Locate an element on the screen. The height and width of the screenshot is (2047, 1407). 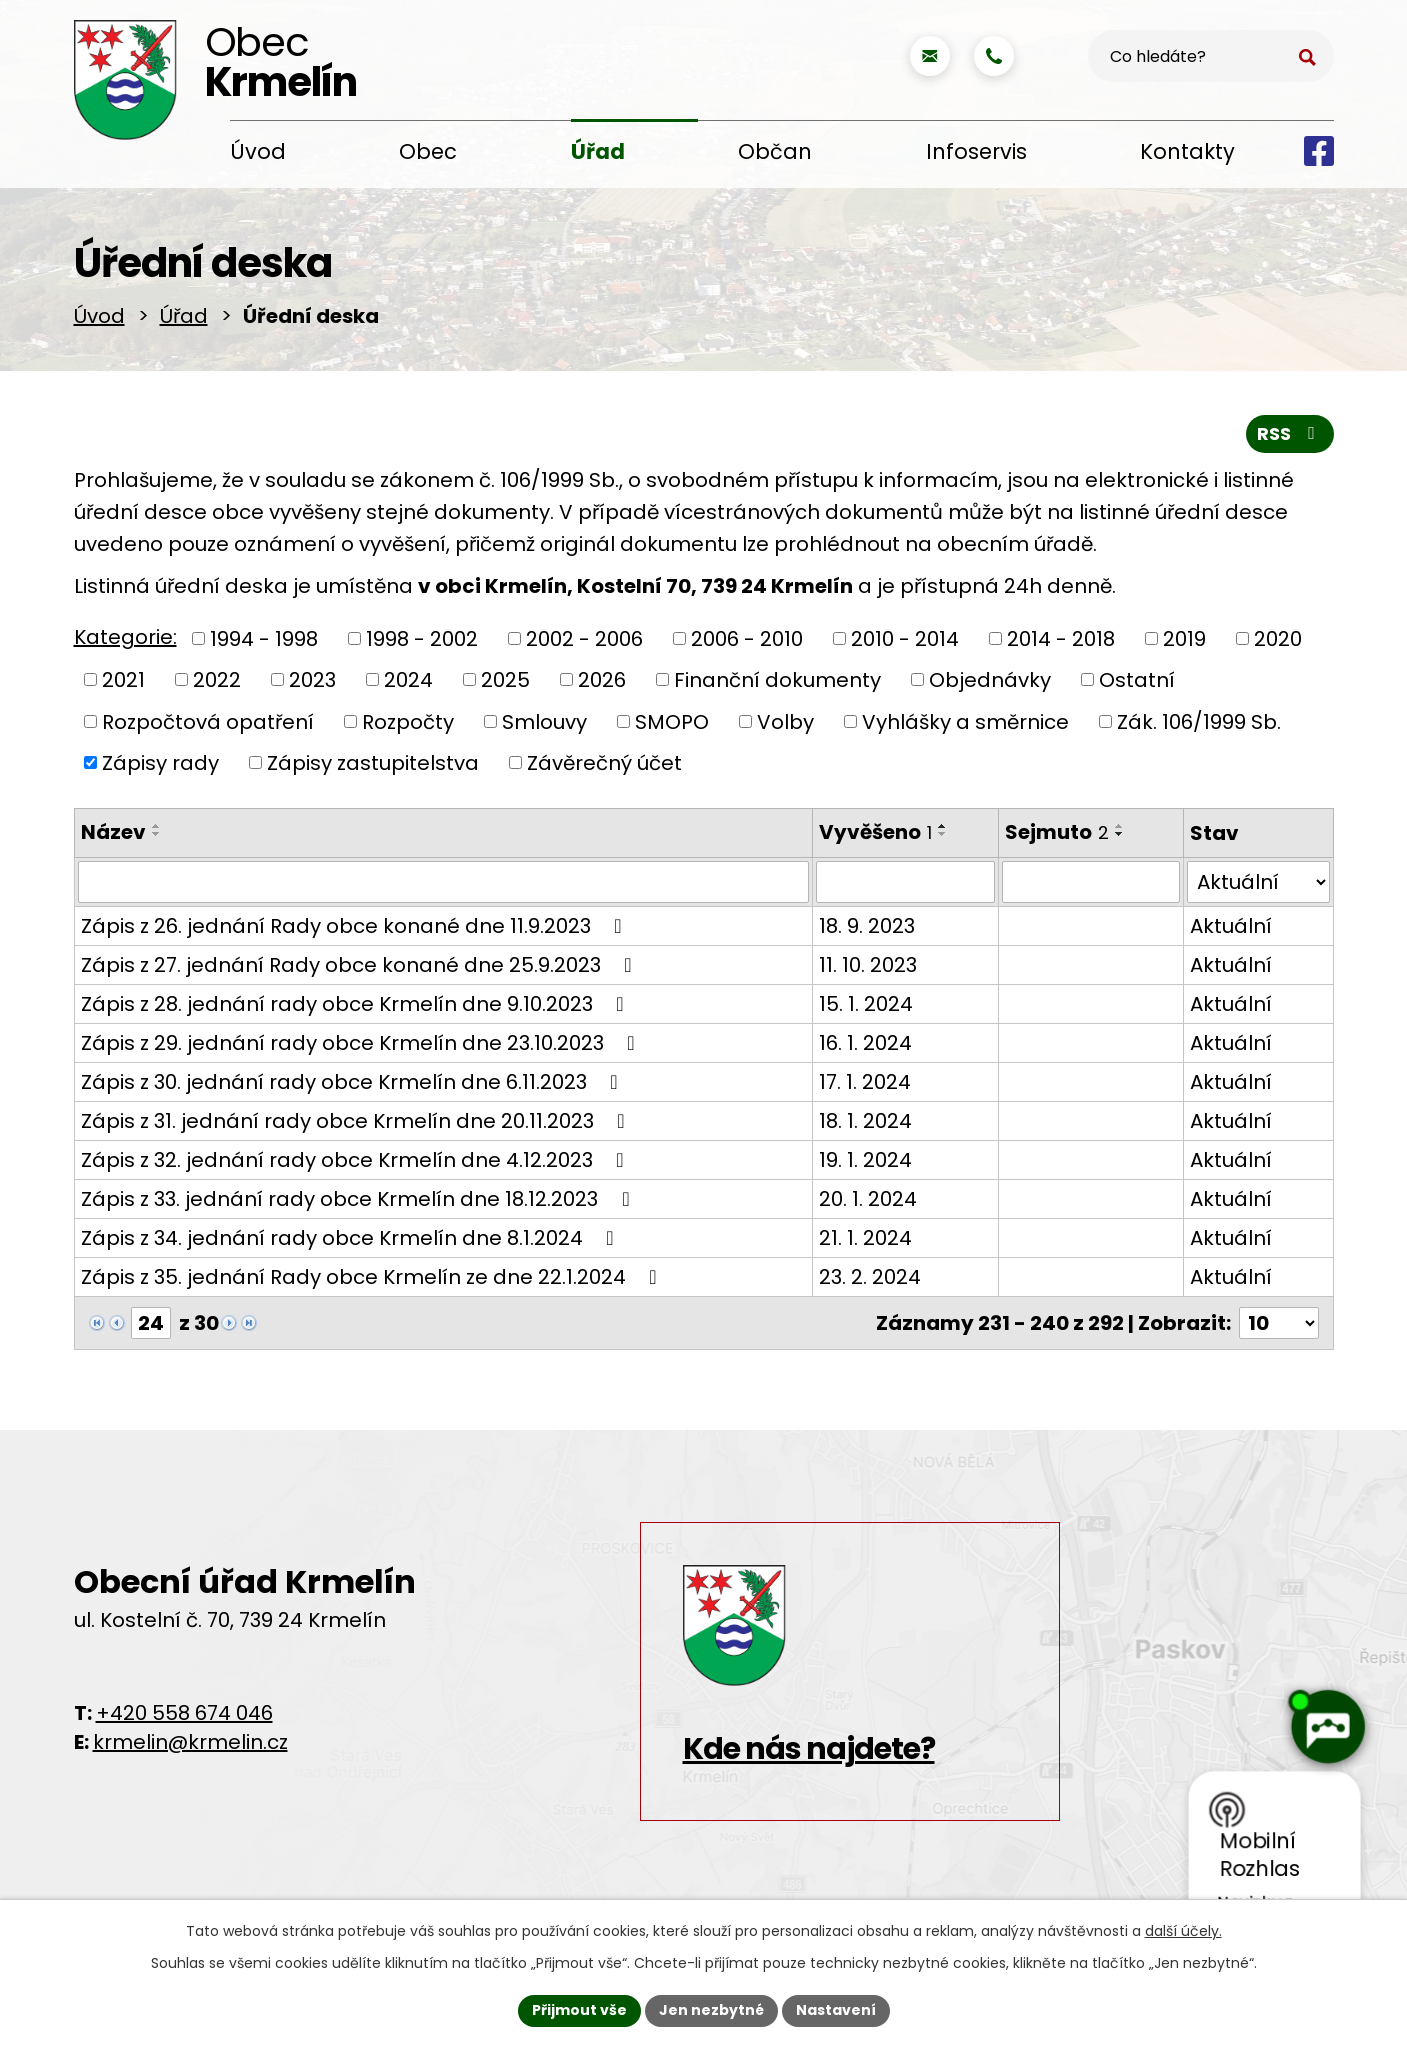
16. 1. 2024 is located at coordinates (865, 1043).